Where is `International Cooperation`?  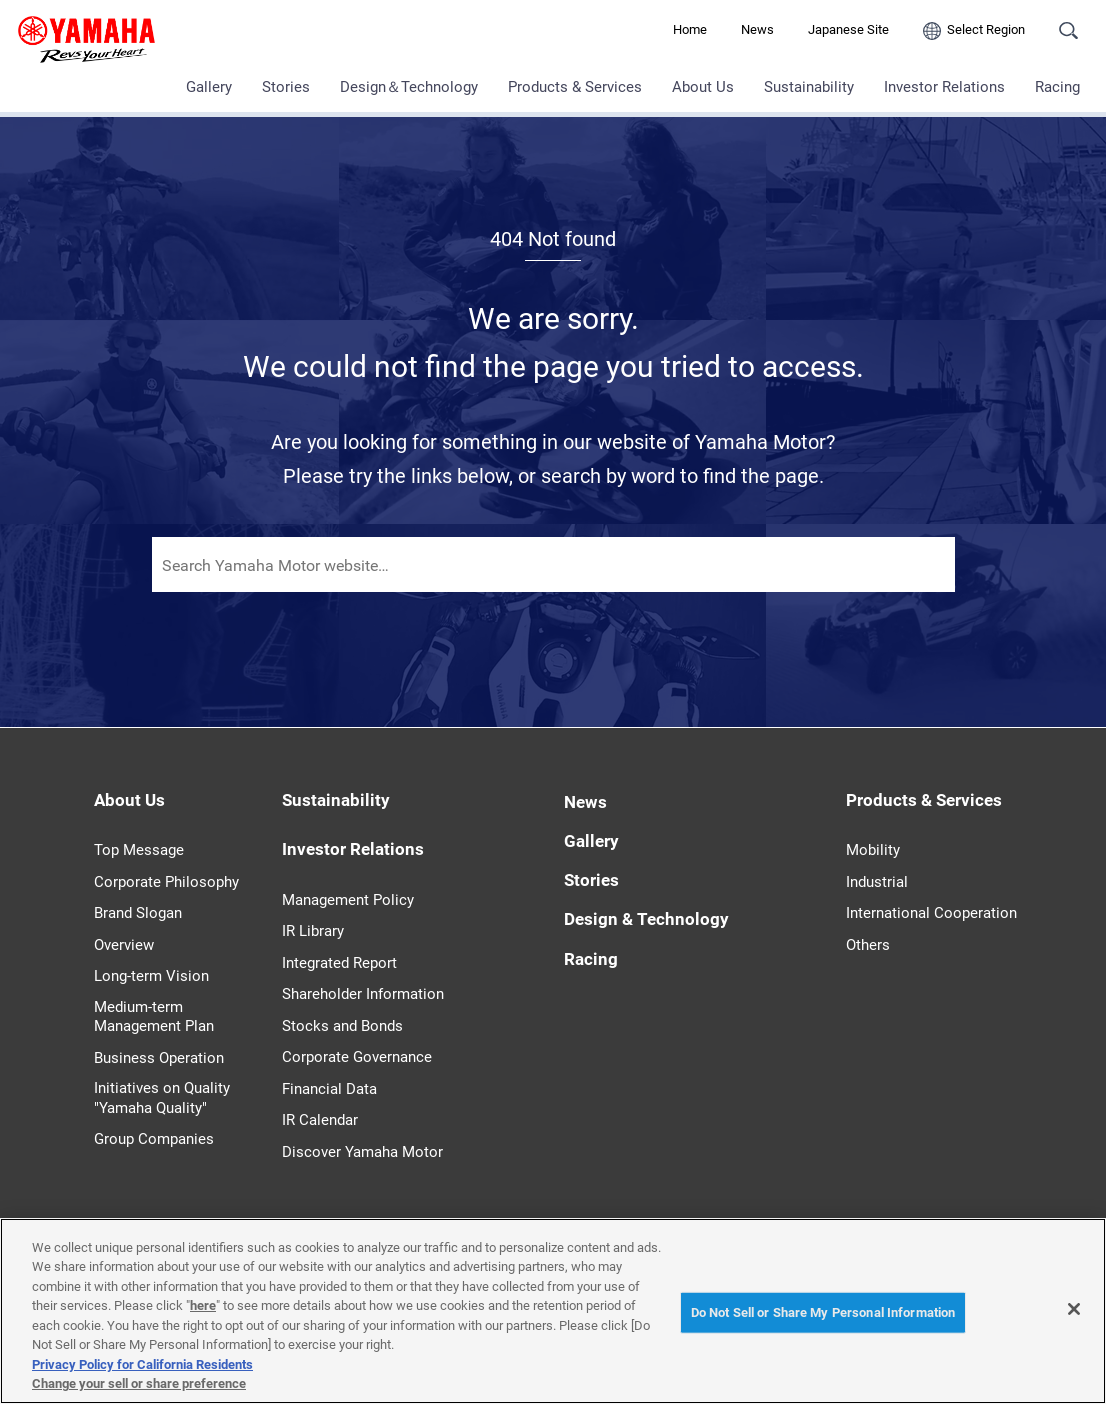 International Cooperation is located at coordinates (931, 913).